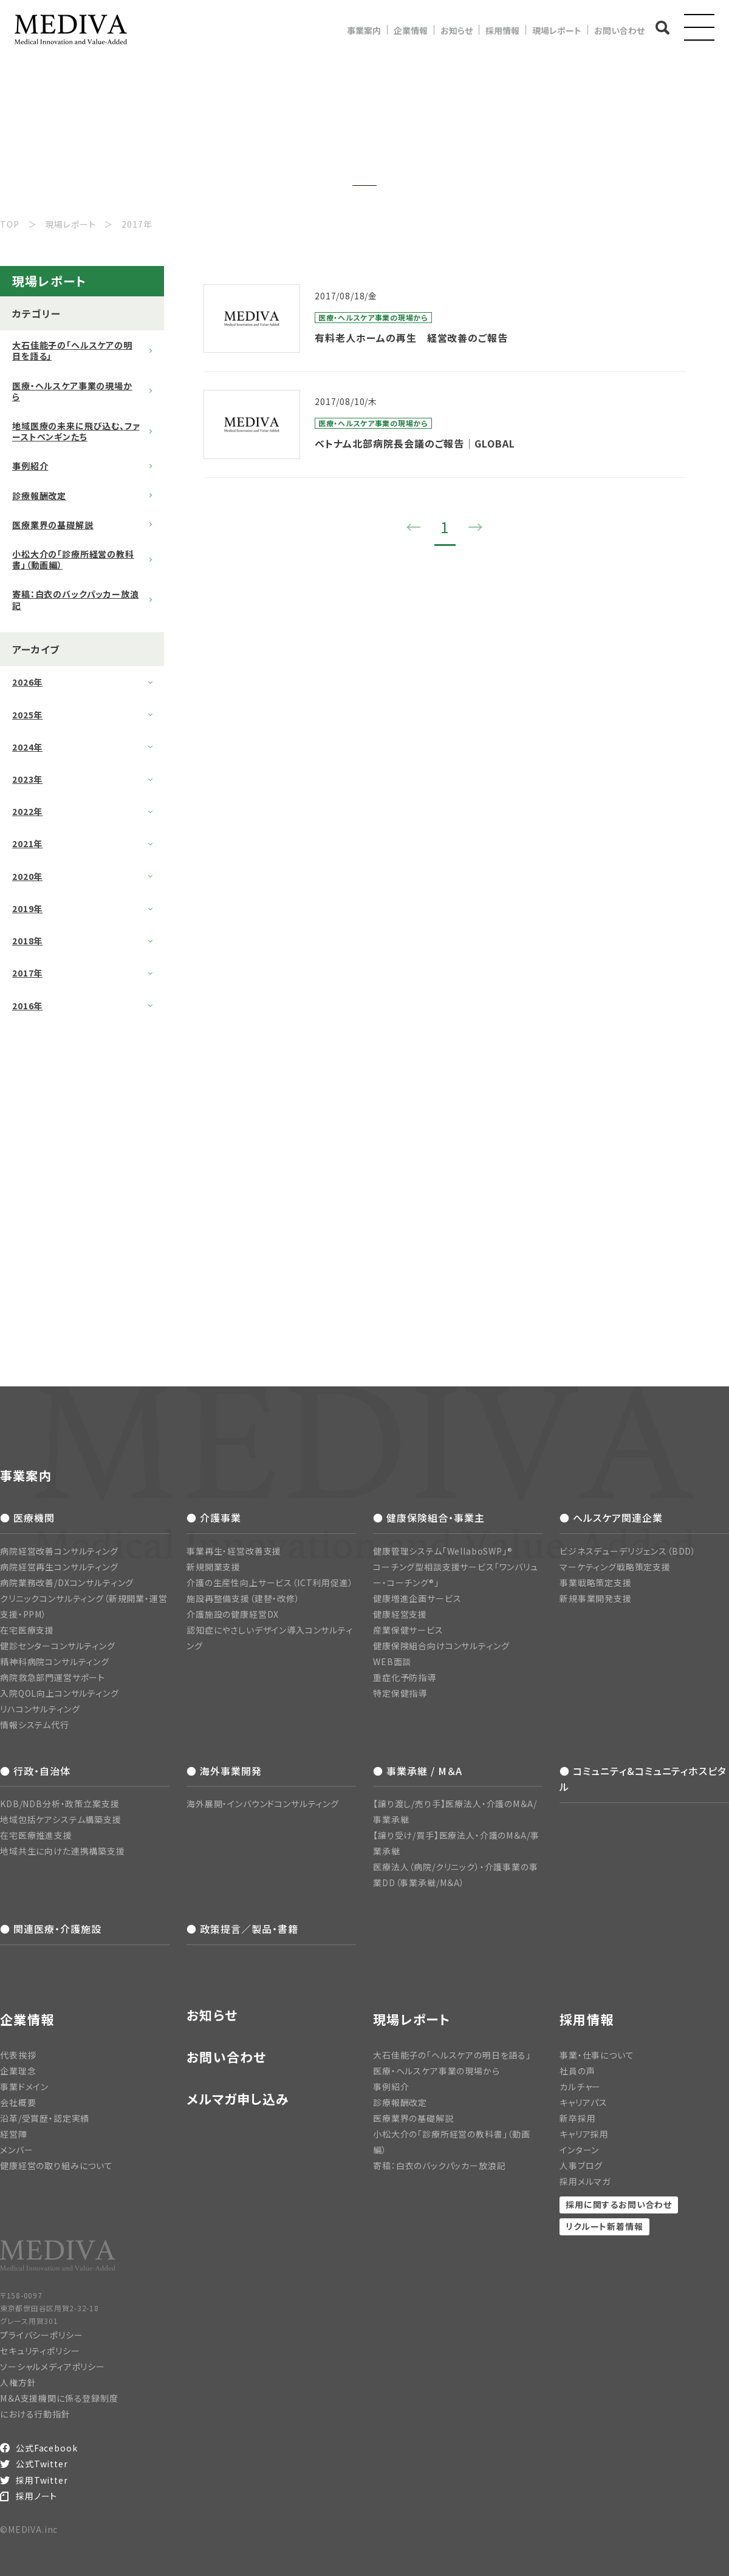 This screenshot has width=729, height=2576. Describe the element at coordinates (18, 2382) in the screenshot. I see `人権方針` at that location.